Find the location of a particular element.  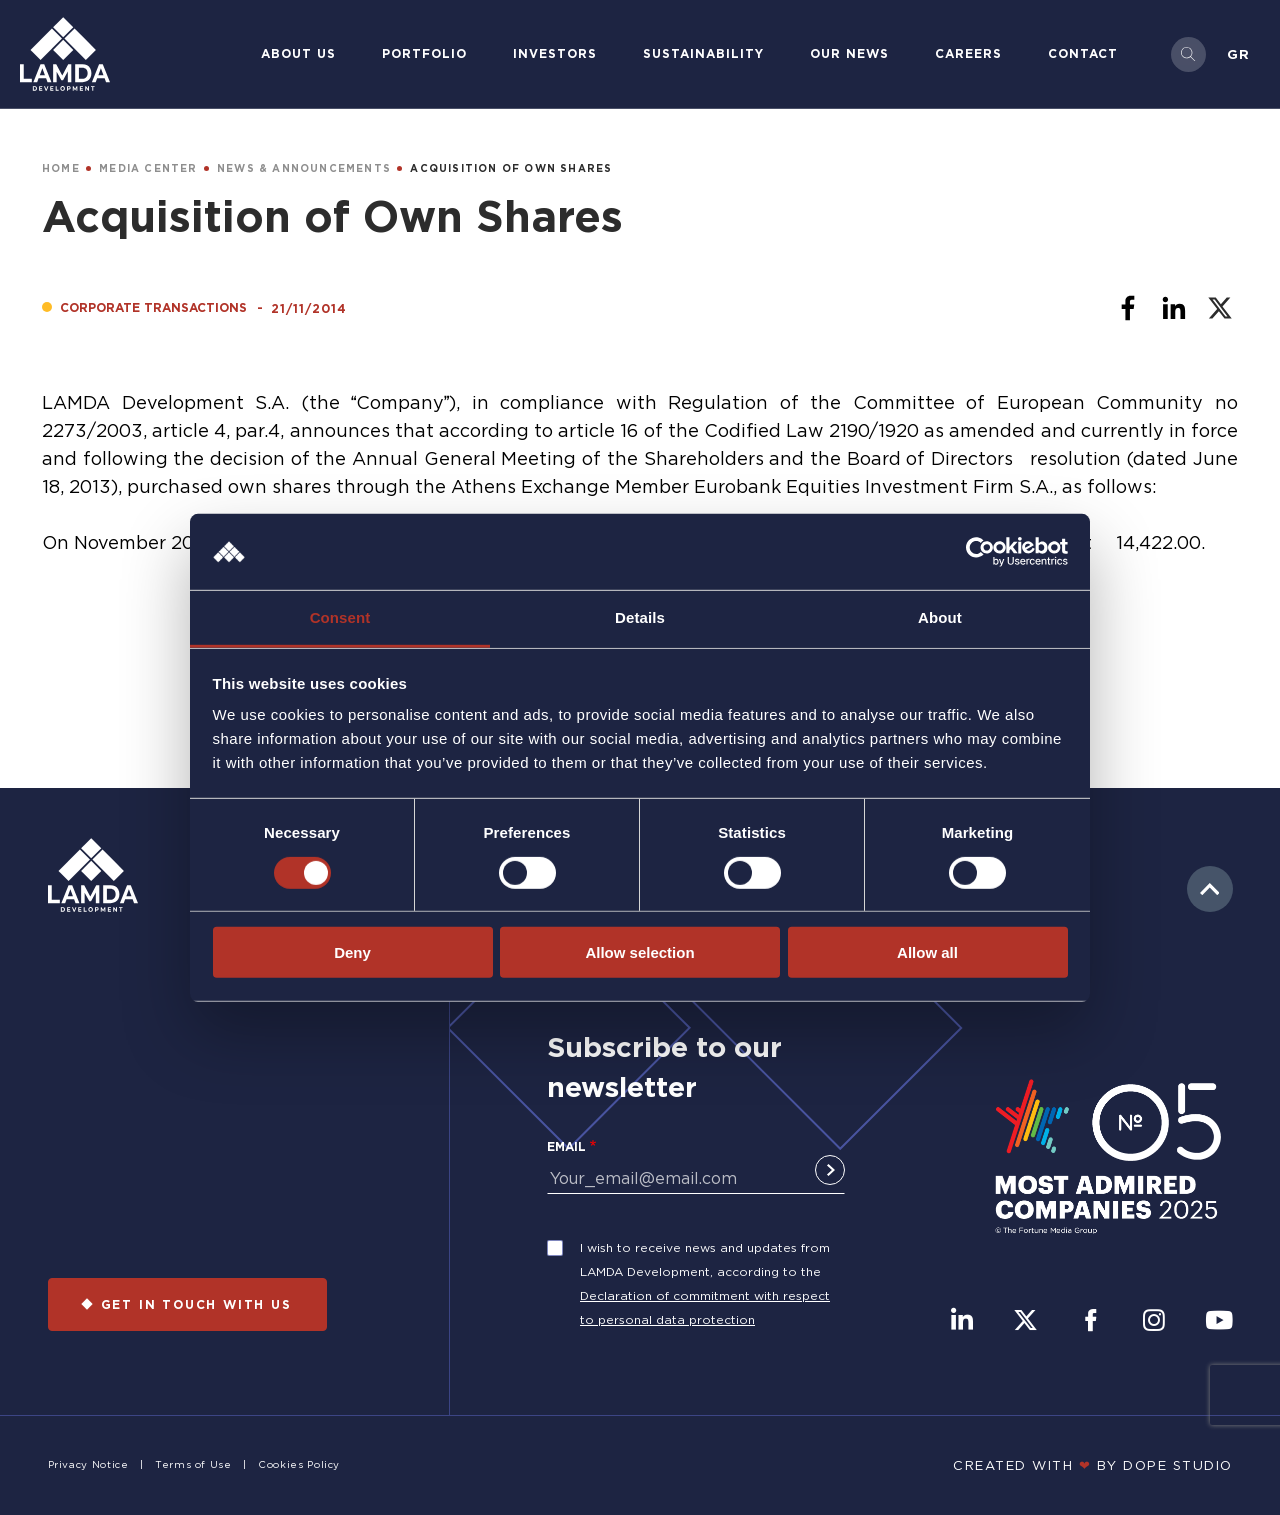

Allow all is located at coordinates (927, 952).